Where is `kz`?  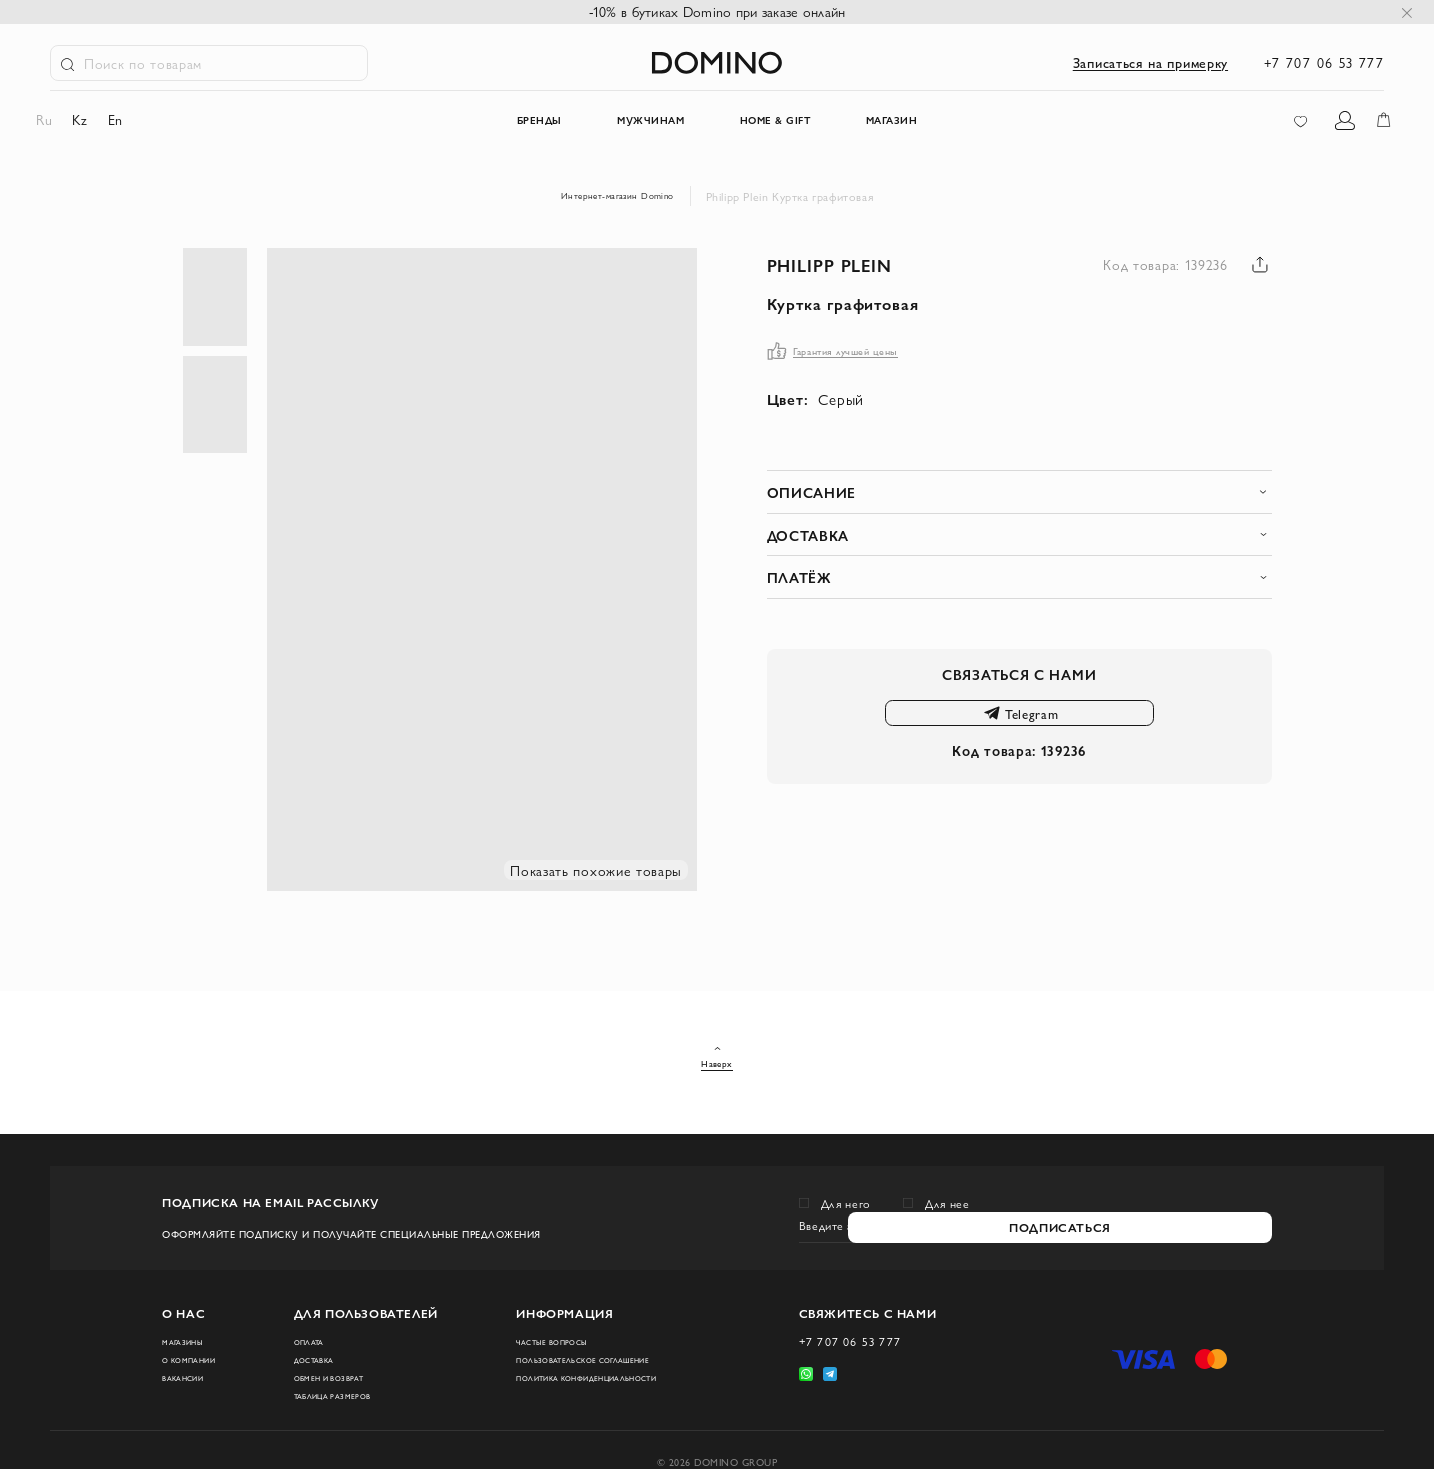 kz is located at coordinates (93, 122).